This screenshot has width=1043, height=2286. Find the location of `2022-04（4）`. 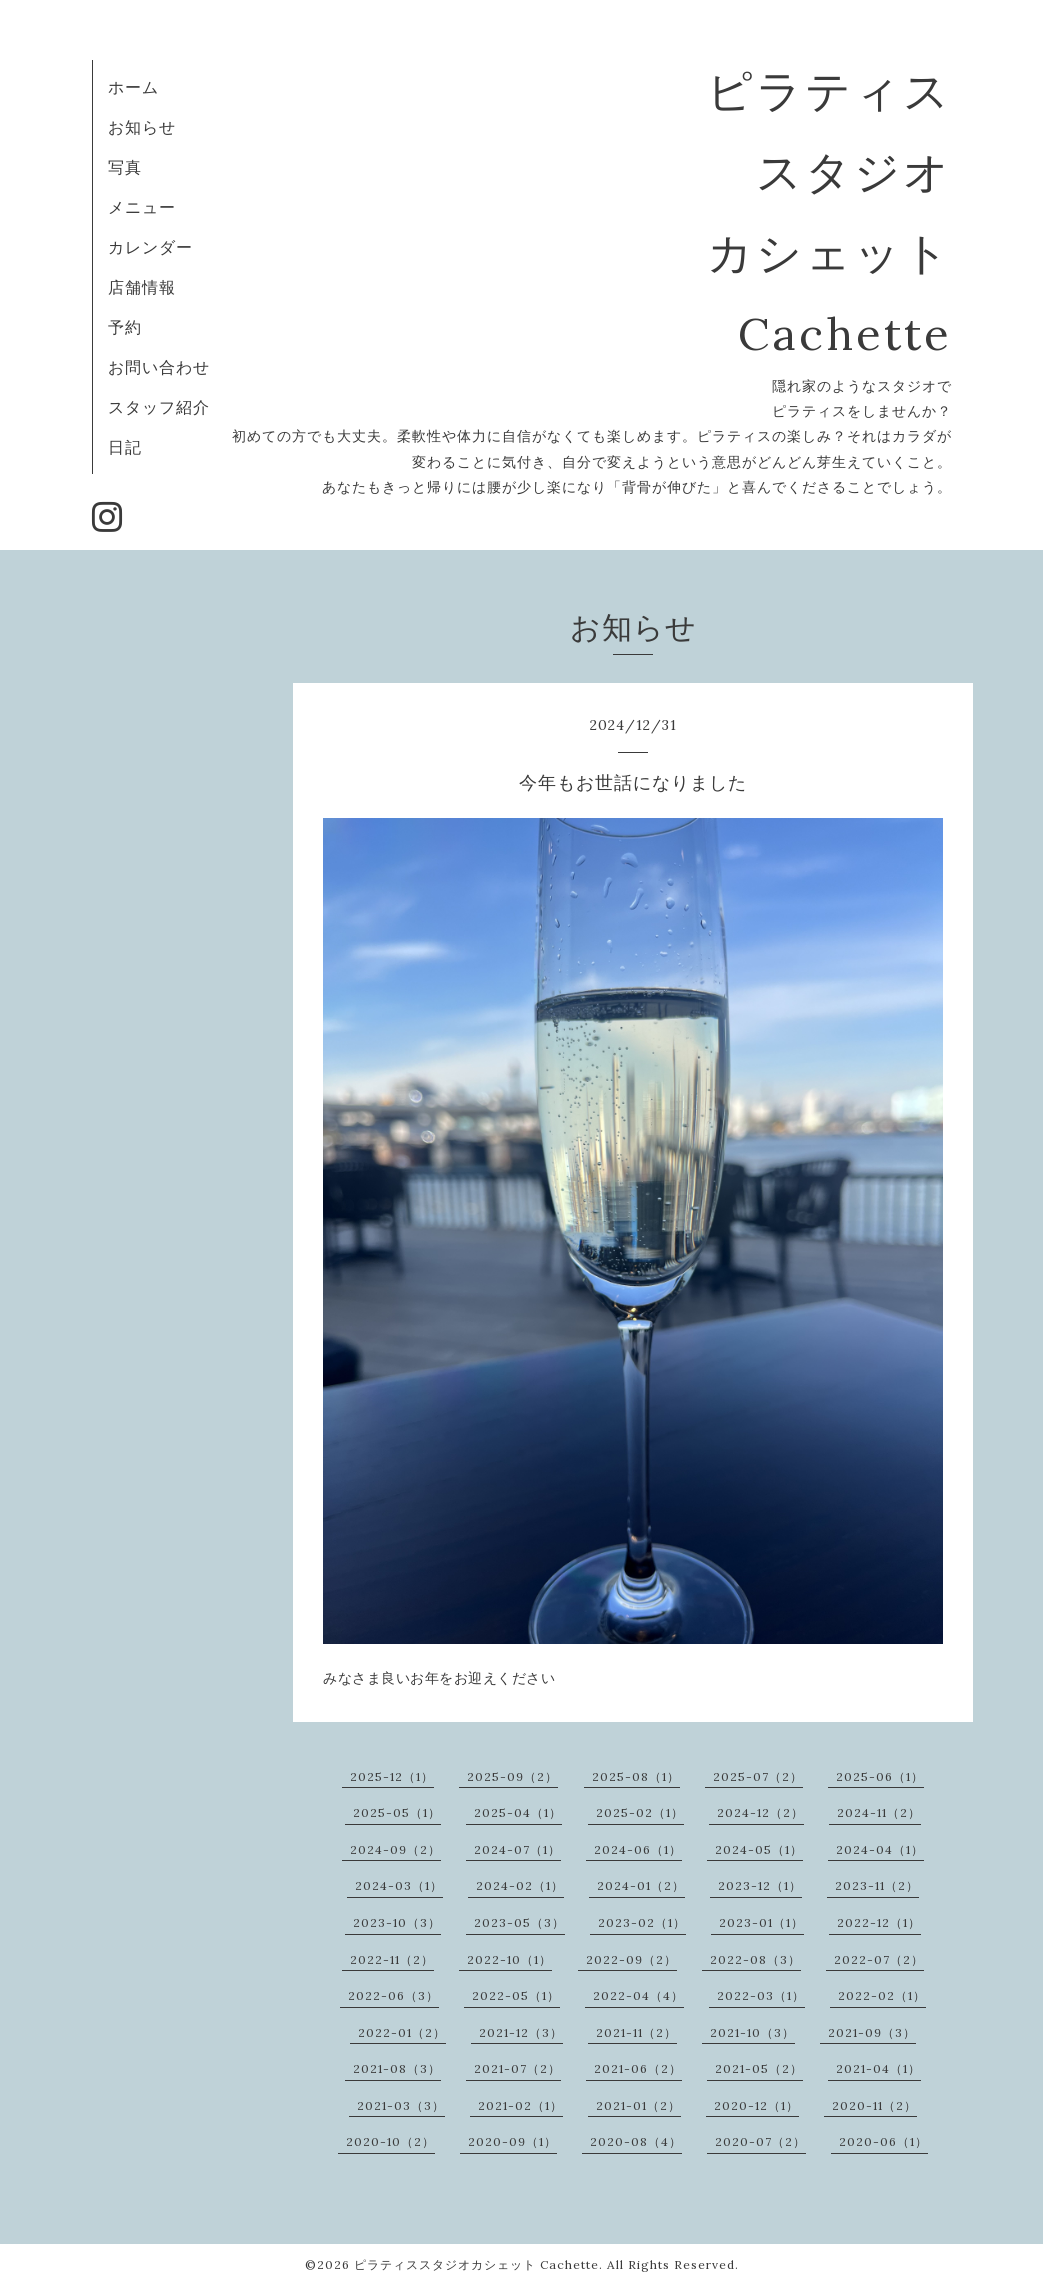

2022-04（4） is located at coordinates (638, 1995).